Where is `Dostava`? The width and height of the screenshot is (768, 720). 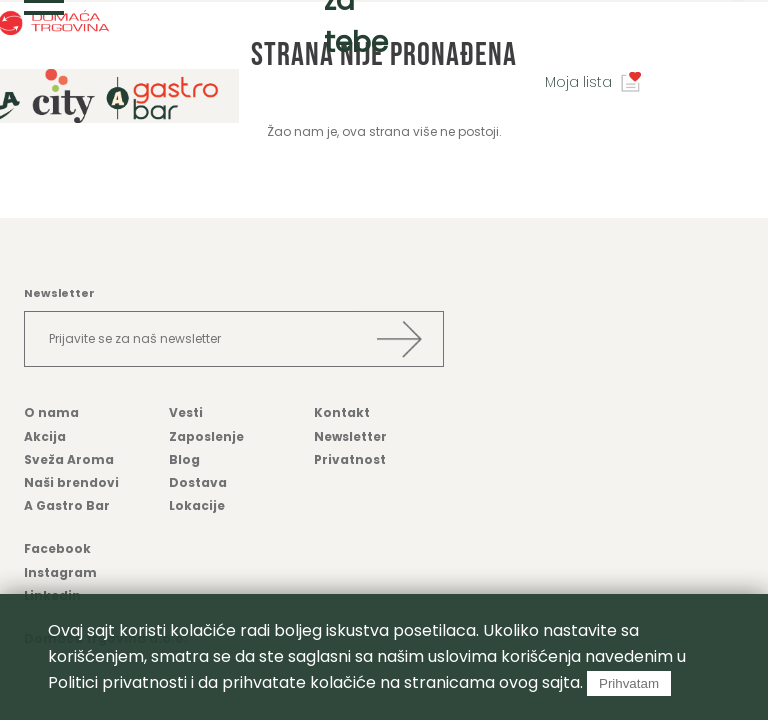
Dostava is located at coordinates (198, 482).